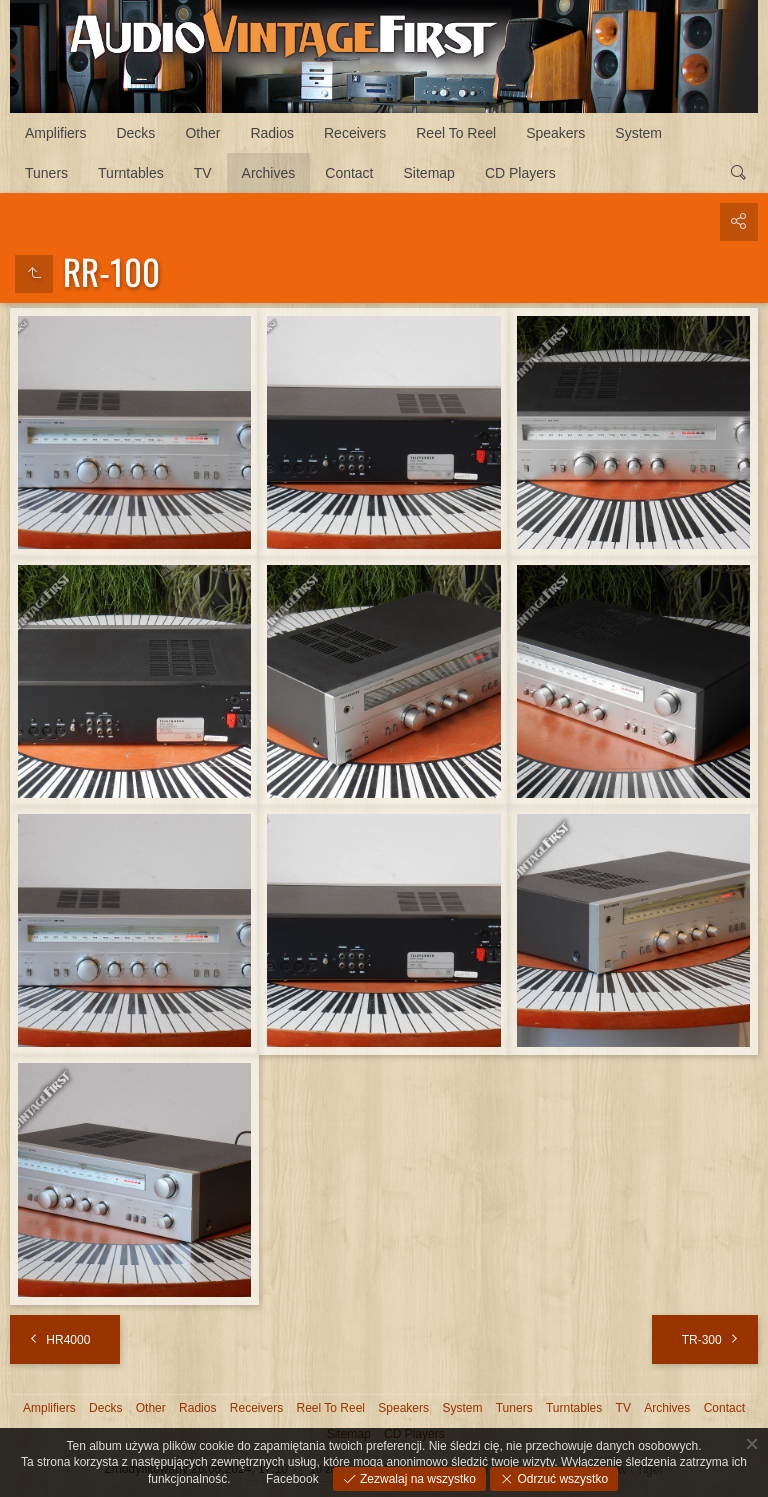 This screenshot has height=1497, width=768. What do you see at coordinates (203, 173) in the screenshot?
I see `TV` at bounding box center [203, 173].